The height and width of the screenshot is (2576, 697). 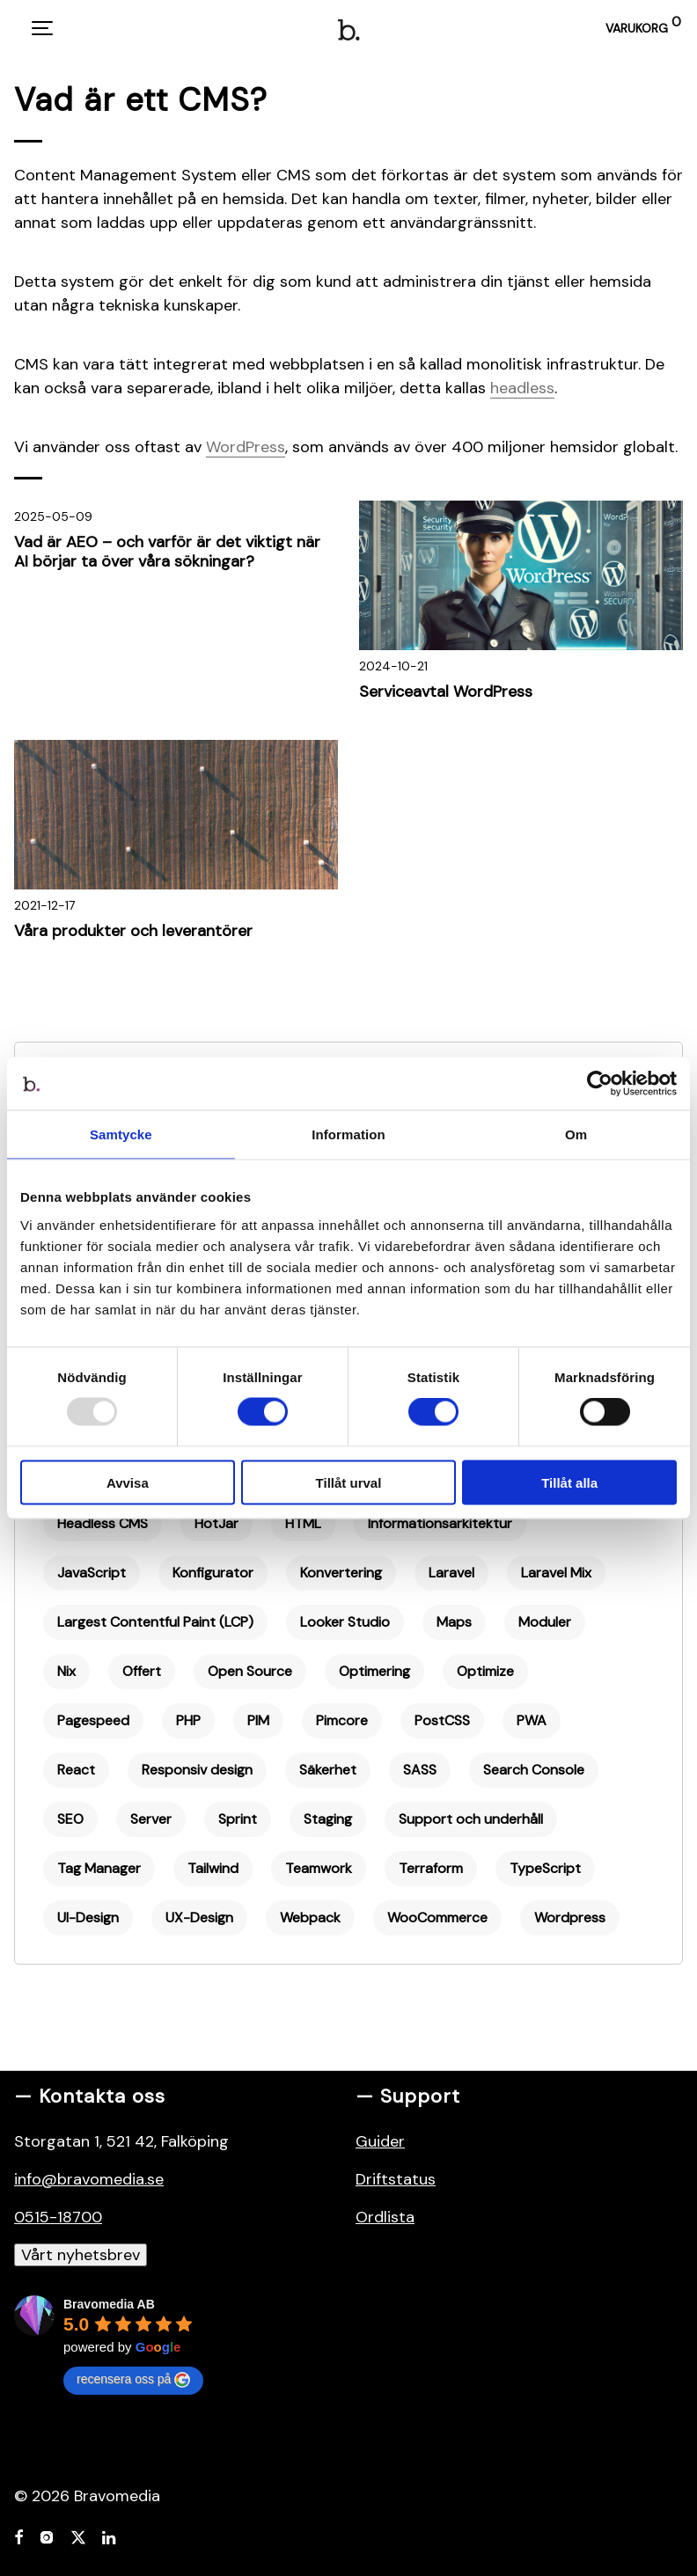 I want to click on Looker Studio, so click(x=345, y=1622).